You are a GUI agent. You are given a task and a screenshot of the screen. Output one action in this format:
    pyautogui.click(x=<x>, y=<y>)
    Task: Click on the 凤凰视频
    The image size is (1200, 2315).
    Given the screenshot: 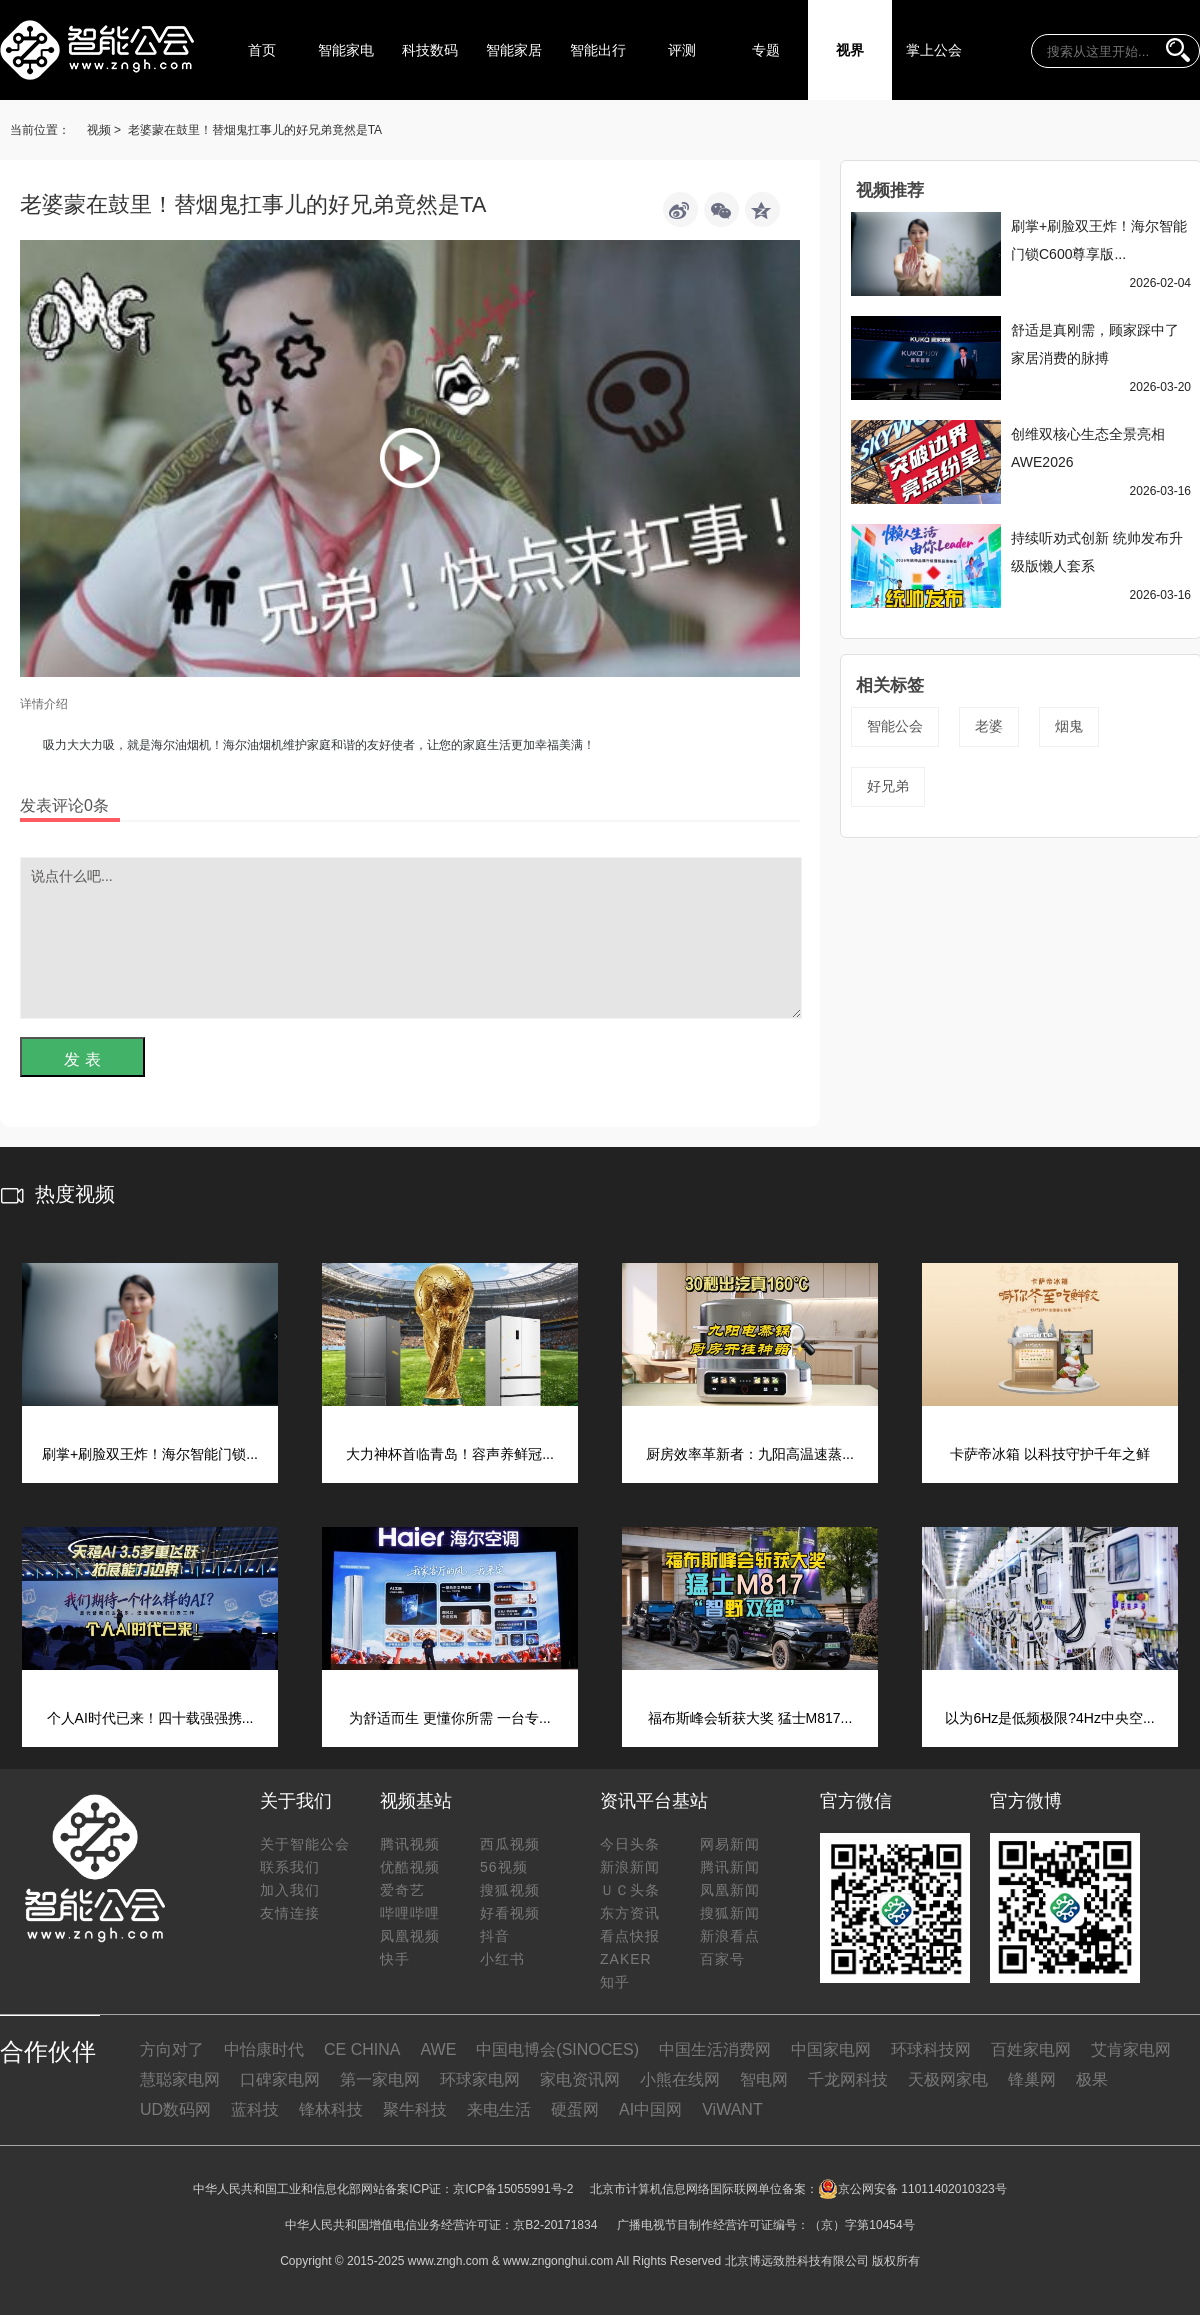 What is the action you would take?
    pyautogui.click(x=410, y=1936)
    